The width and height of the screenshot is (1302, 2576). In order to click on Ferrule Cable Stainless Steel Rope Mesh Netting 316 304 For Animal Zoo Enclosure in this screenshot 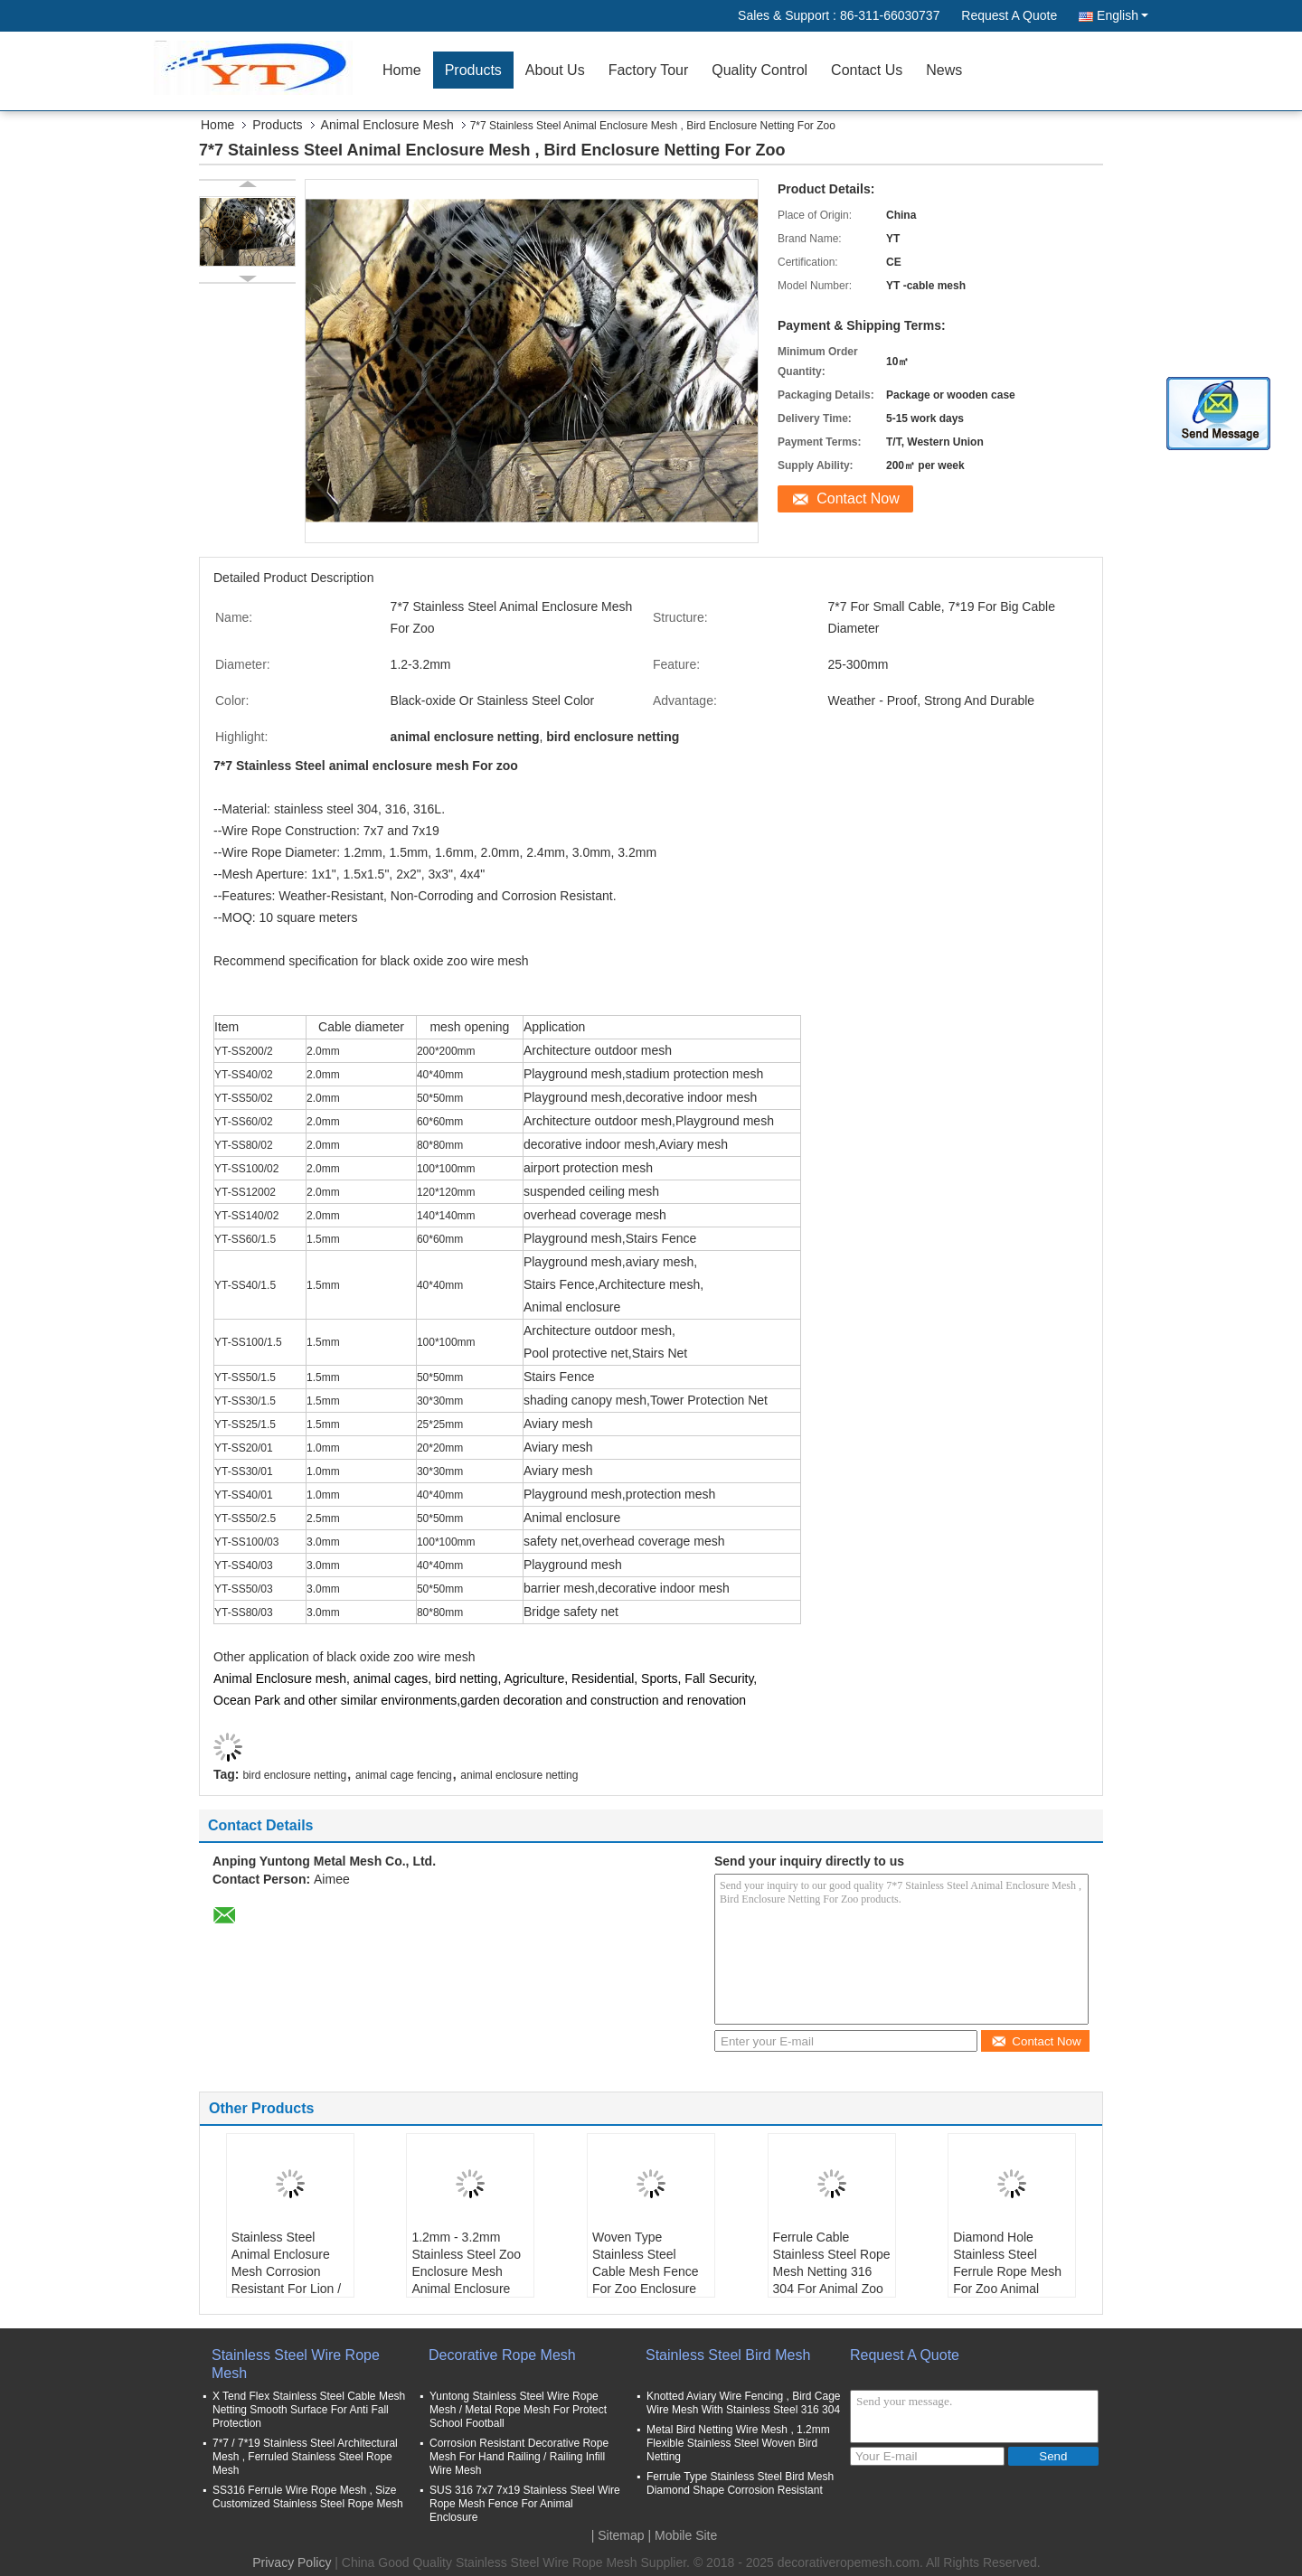, I will do `click(832, 2271)`.